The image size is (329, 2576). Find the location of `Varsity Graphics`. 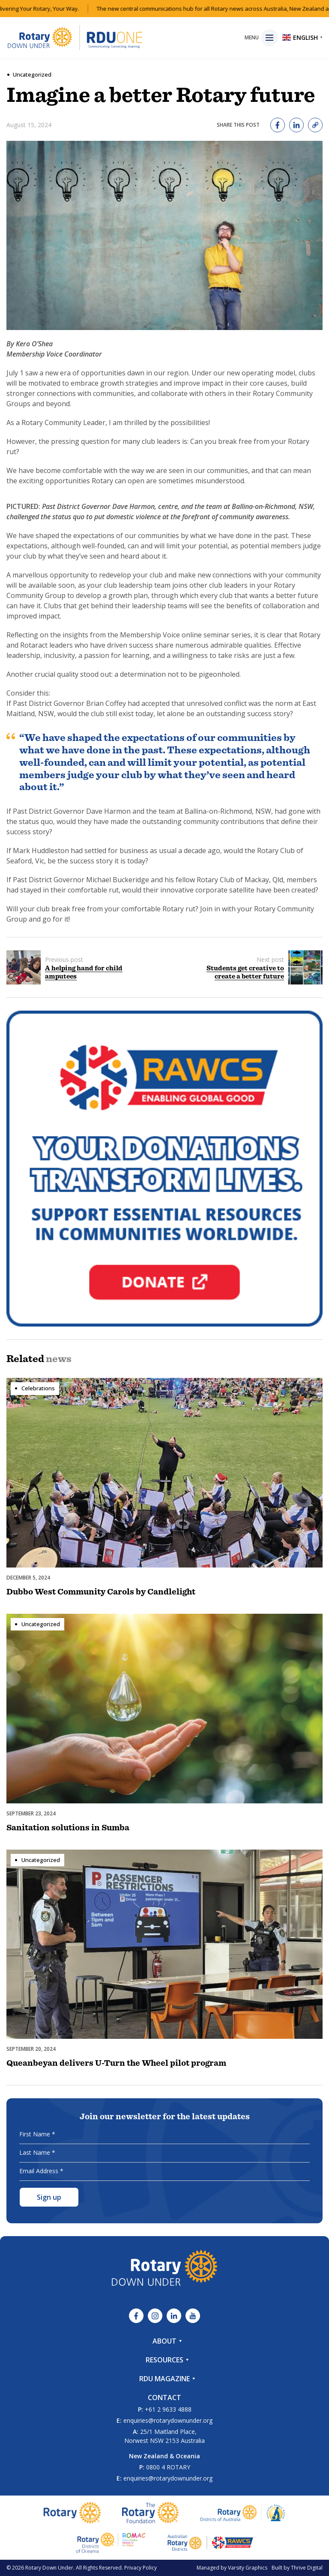

Varsity Graphics is located at coordinates (247, 2567).